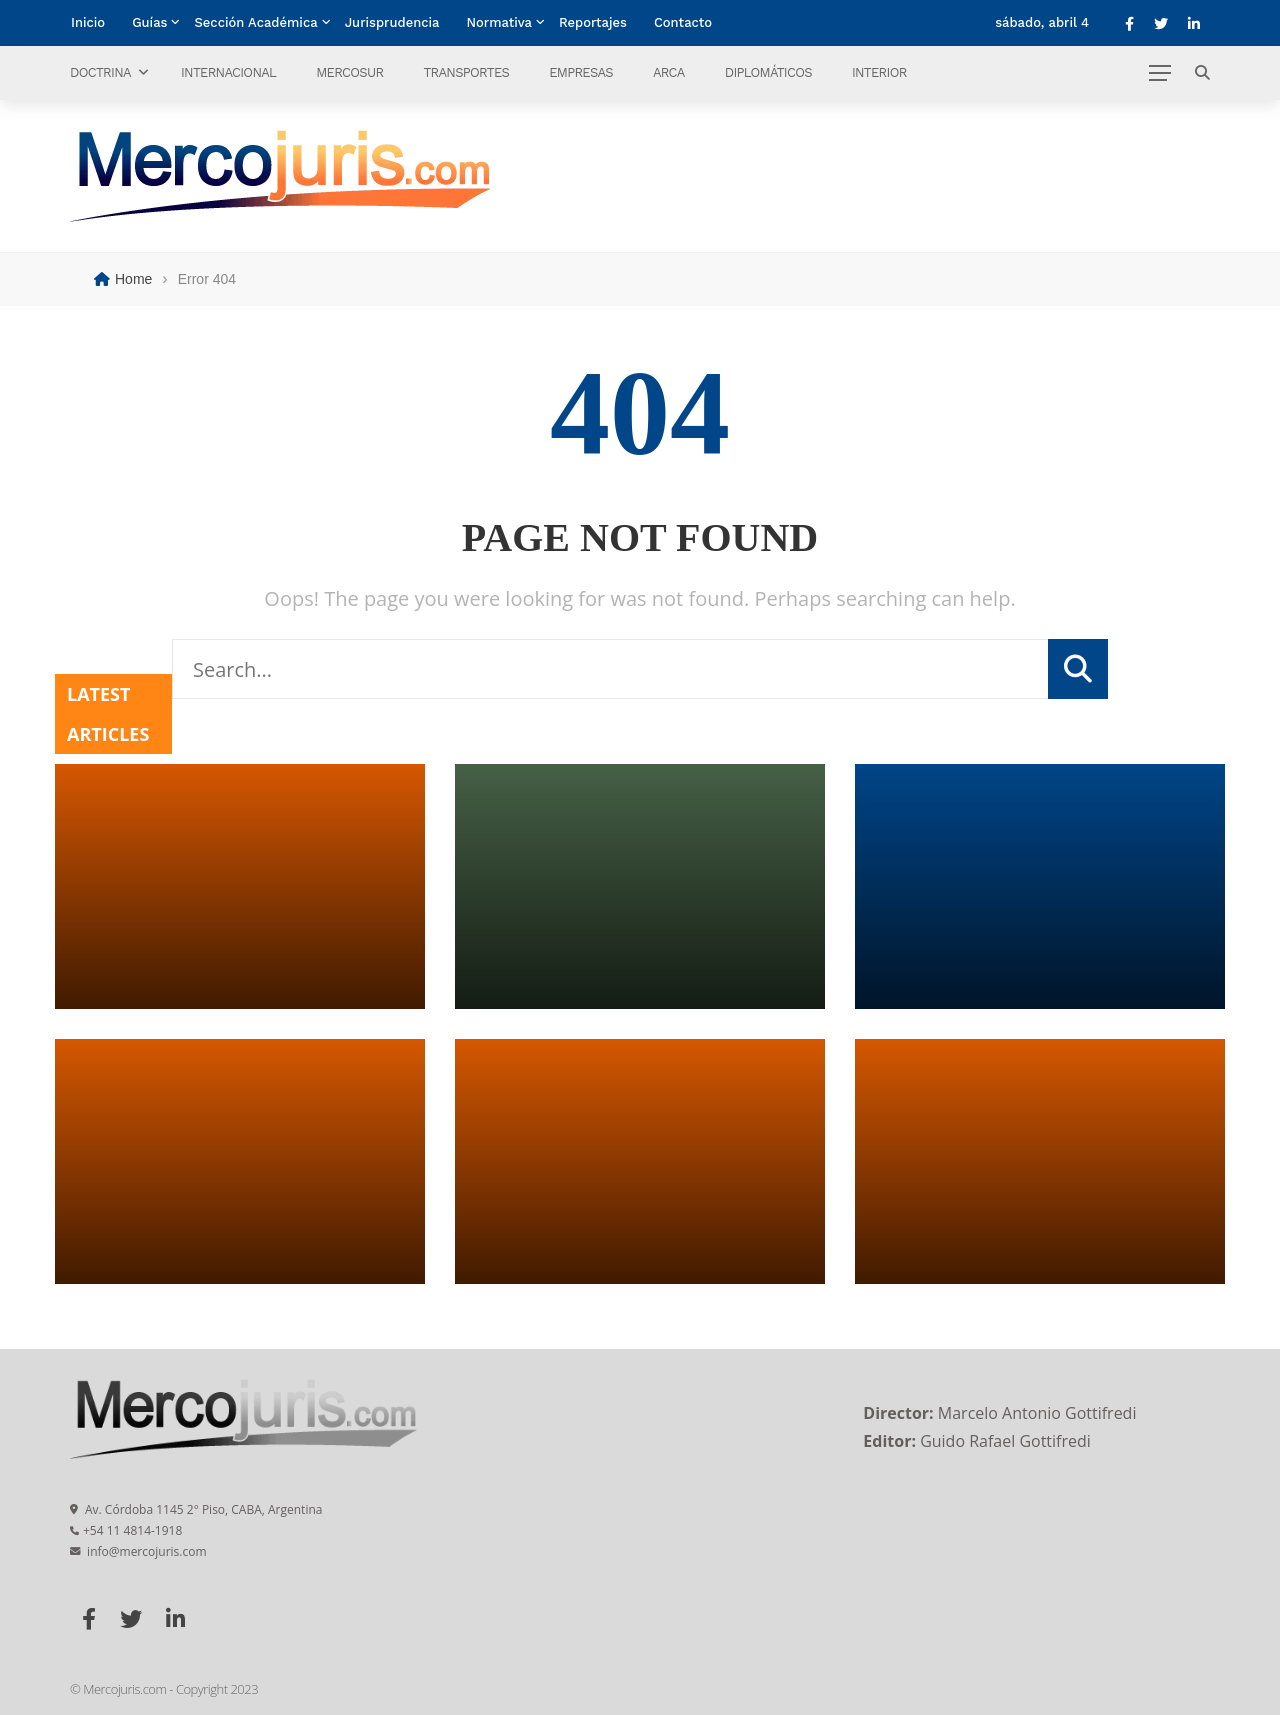 Image resolution: width=1280 pixels, height=1715 pixels. I want to click on Contacto, so click(683, 22).